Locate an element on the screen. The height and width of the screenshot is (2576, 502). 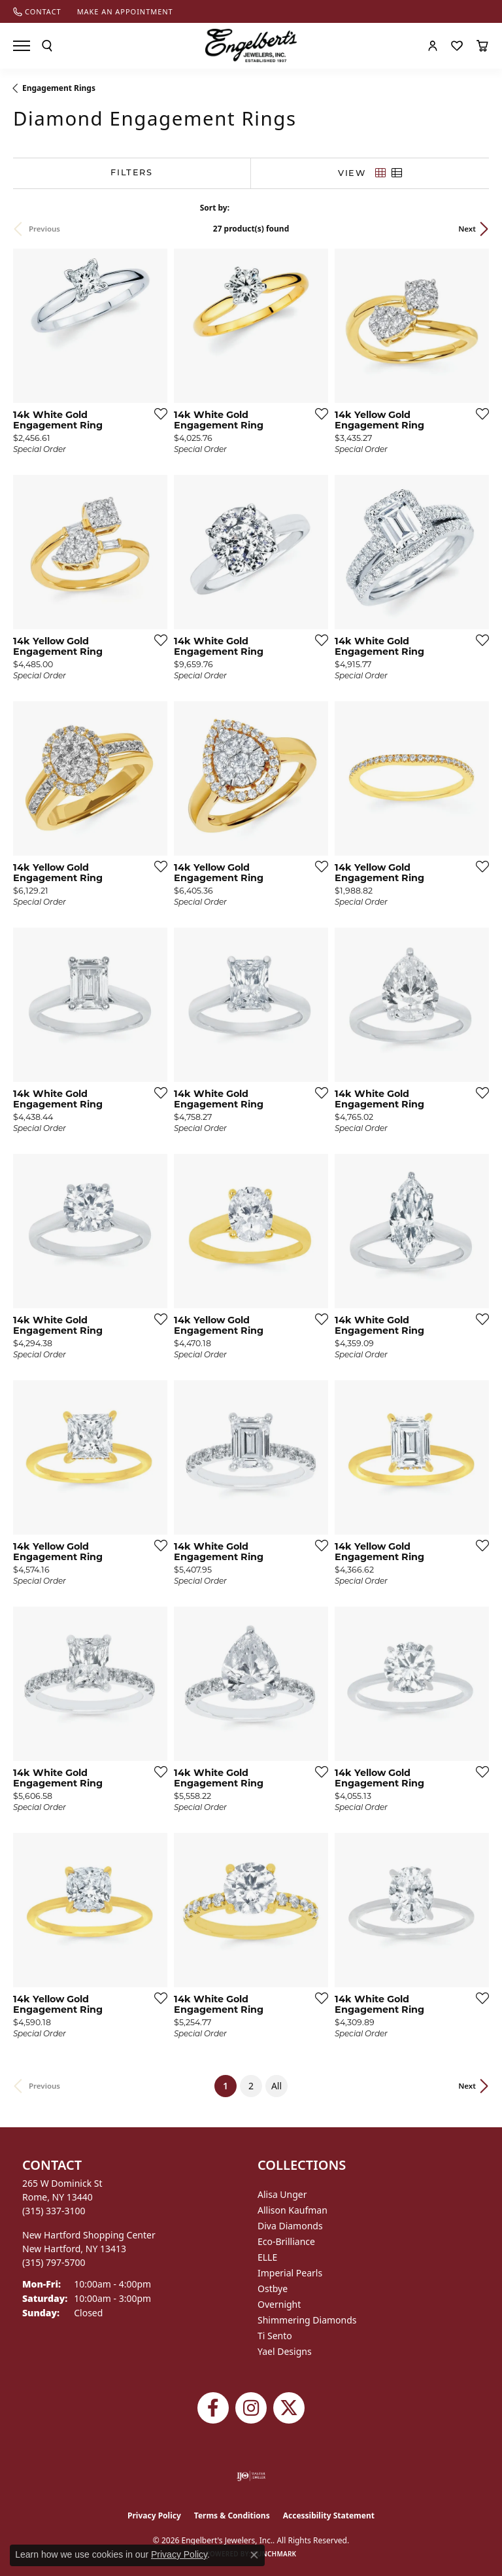
Eco-Brilliance [menuitem] is located at coordinates (286, 2241).